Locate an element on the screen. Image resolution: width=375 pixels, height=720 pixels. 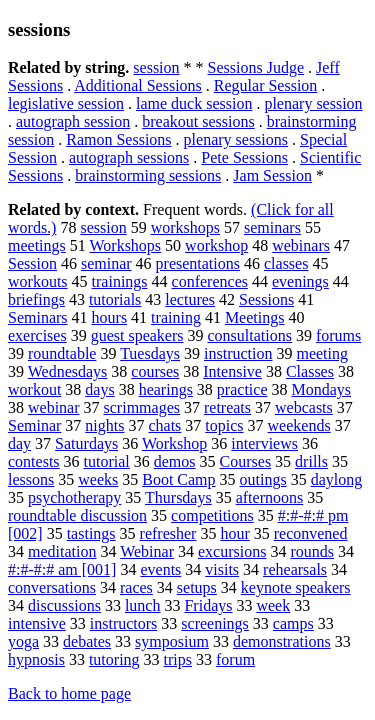
refresher is located at coordinates (168, 533).